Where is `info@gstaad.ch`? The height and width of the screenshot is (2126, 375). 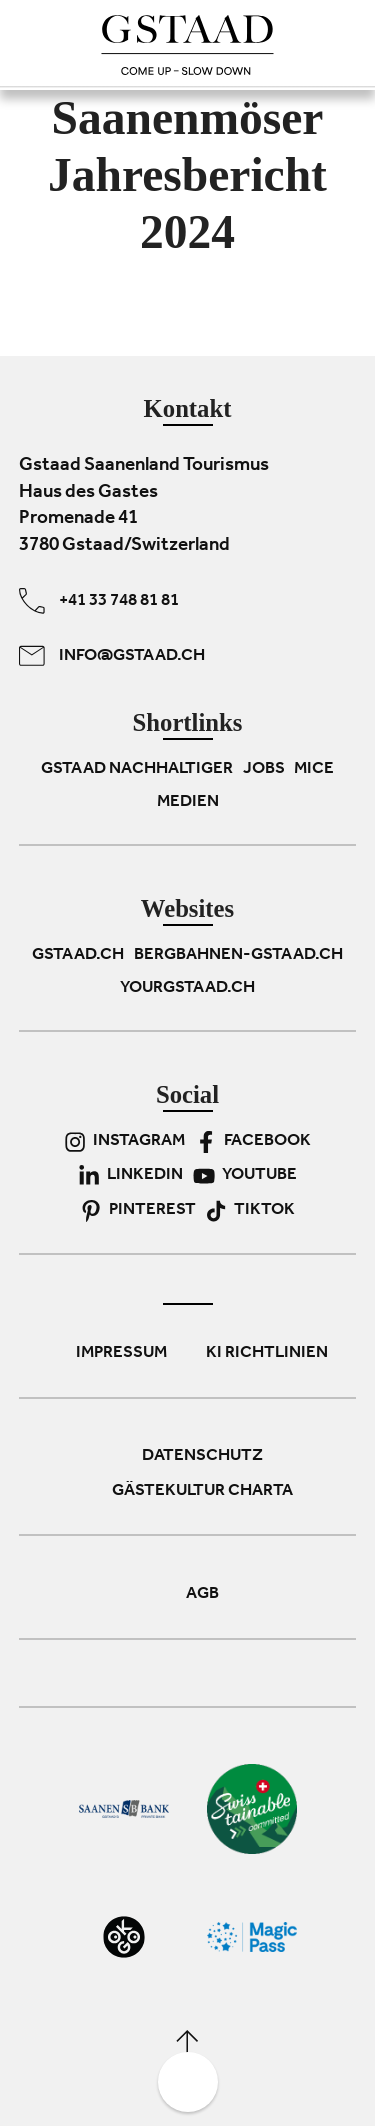 info@gstaad.ch is located at coordinates (112, 656).